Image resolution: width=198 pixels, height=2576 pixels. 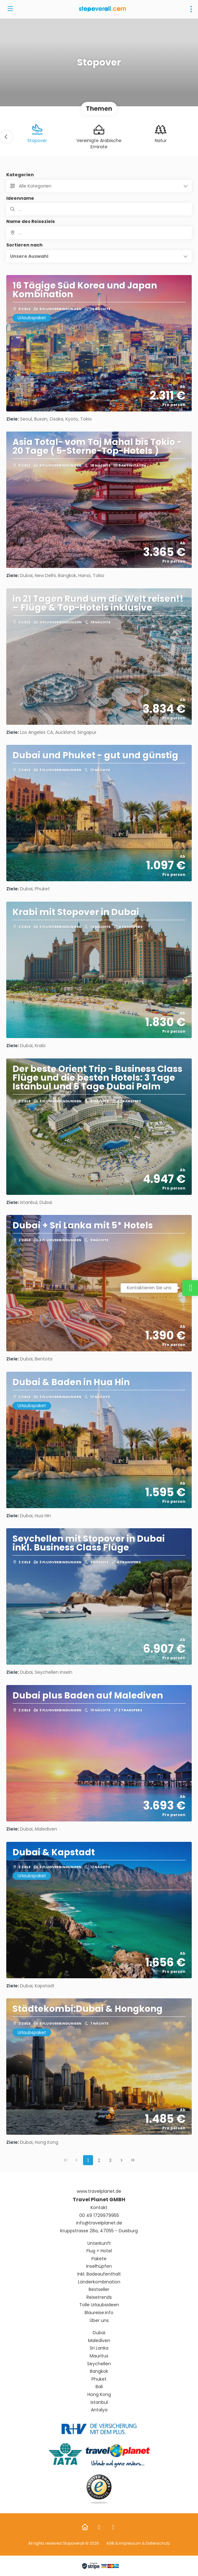 What do you see at coordinates (99, 2251) in the screenshot?
I see `Flug + Hotel` at bounding box center [99, 2251].